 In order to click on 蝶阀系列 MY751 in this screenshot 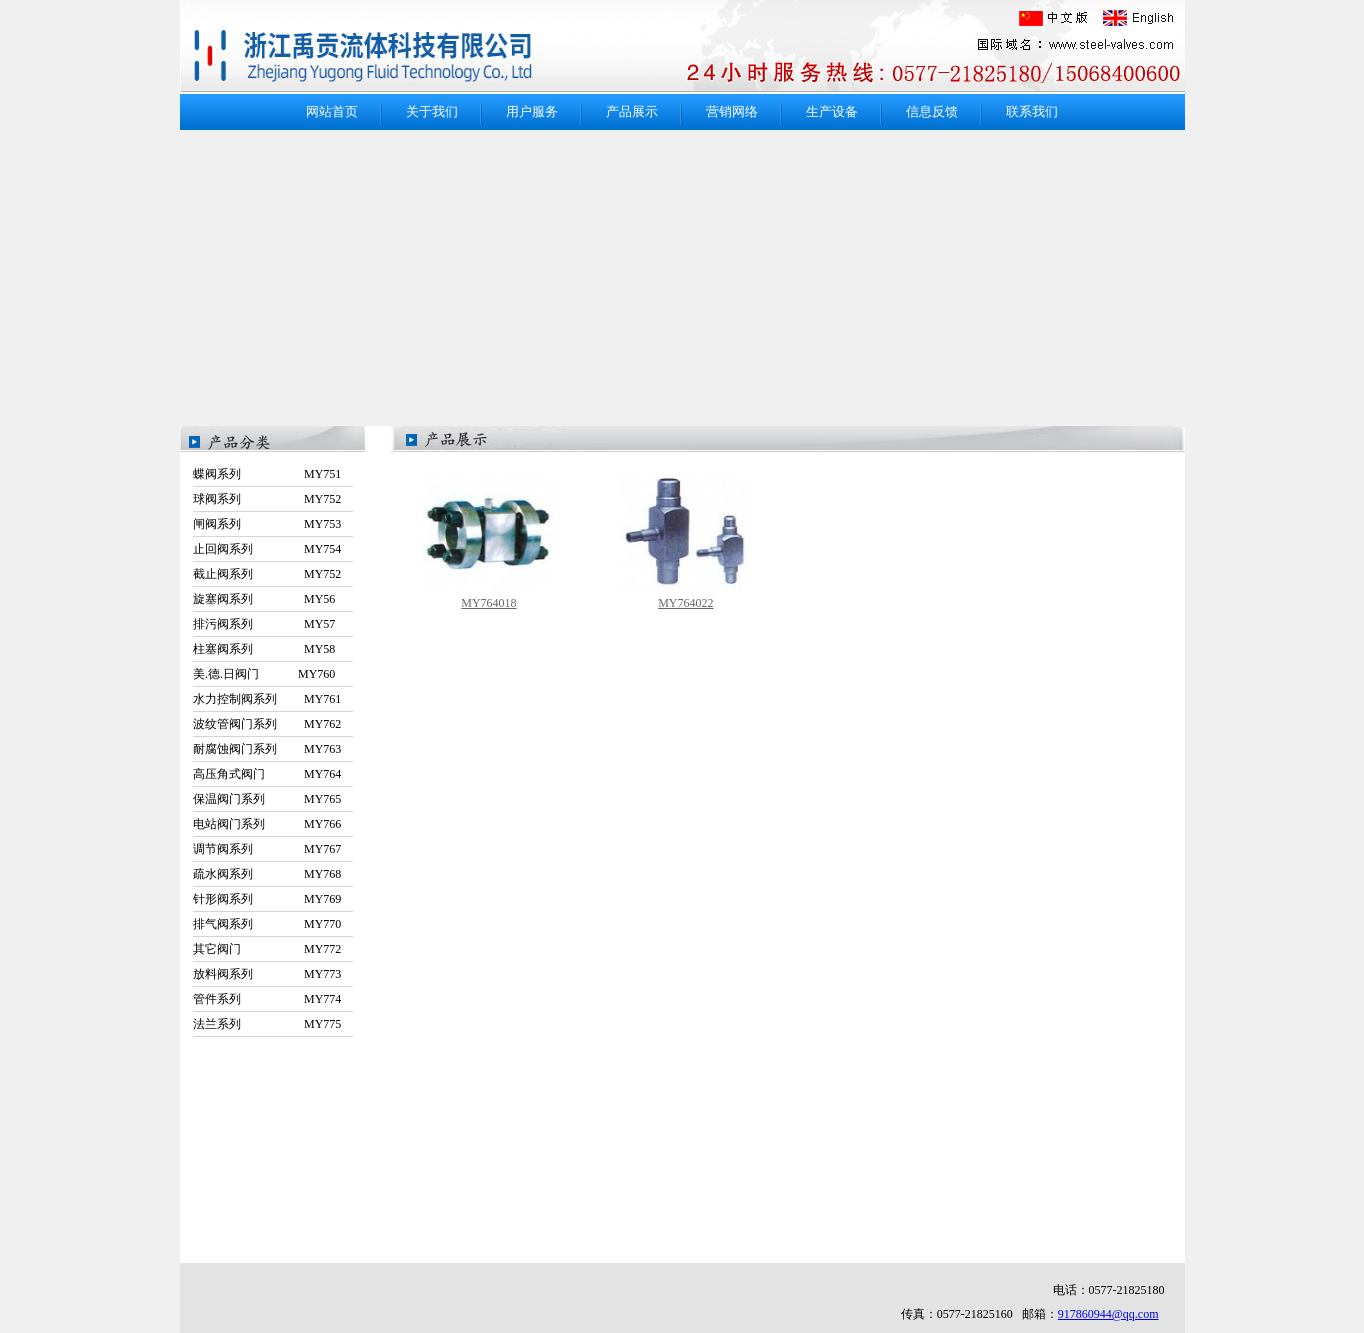, I will do `click(267, 474)`.